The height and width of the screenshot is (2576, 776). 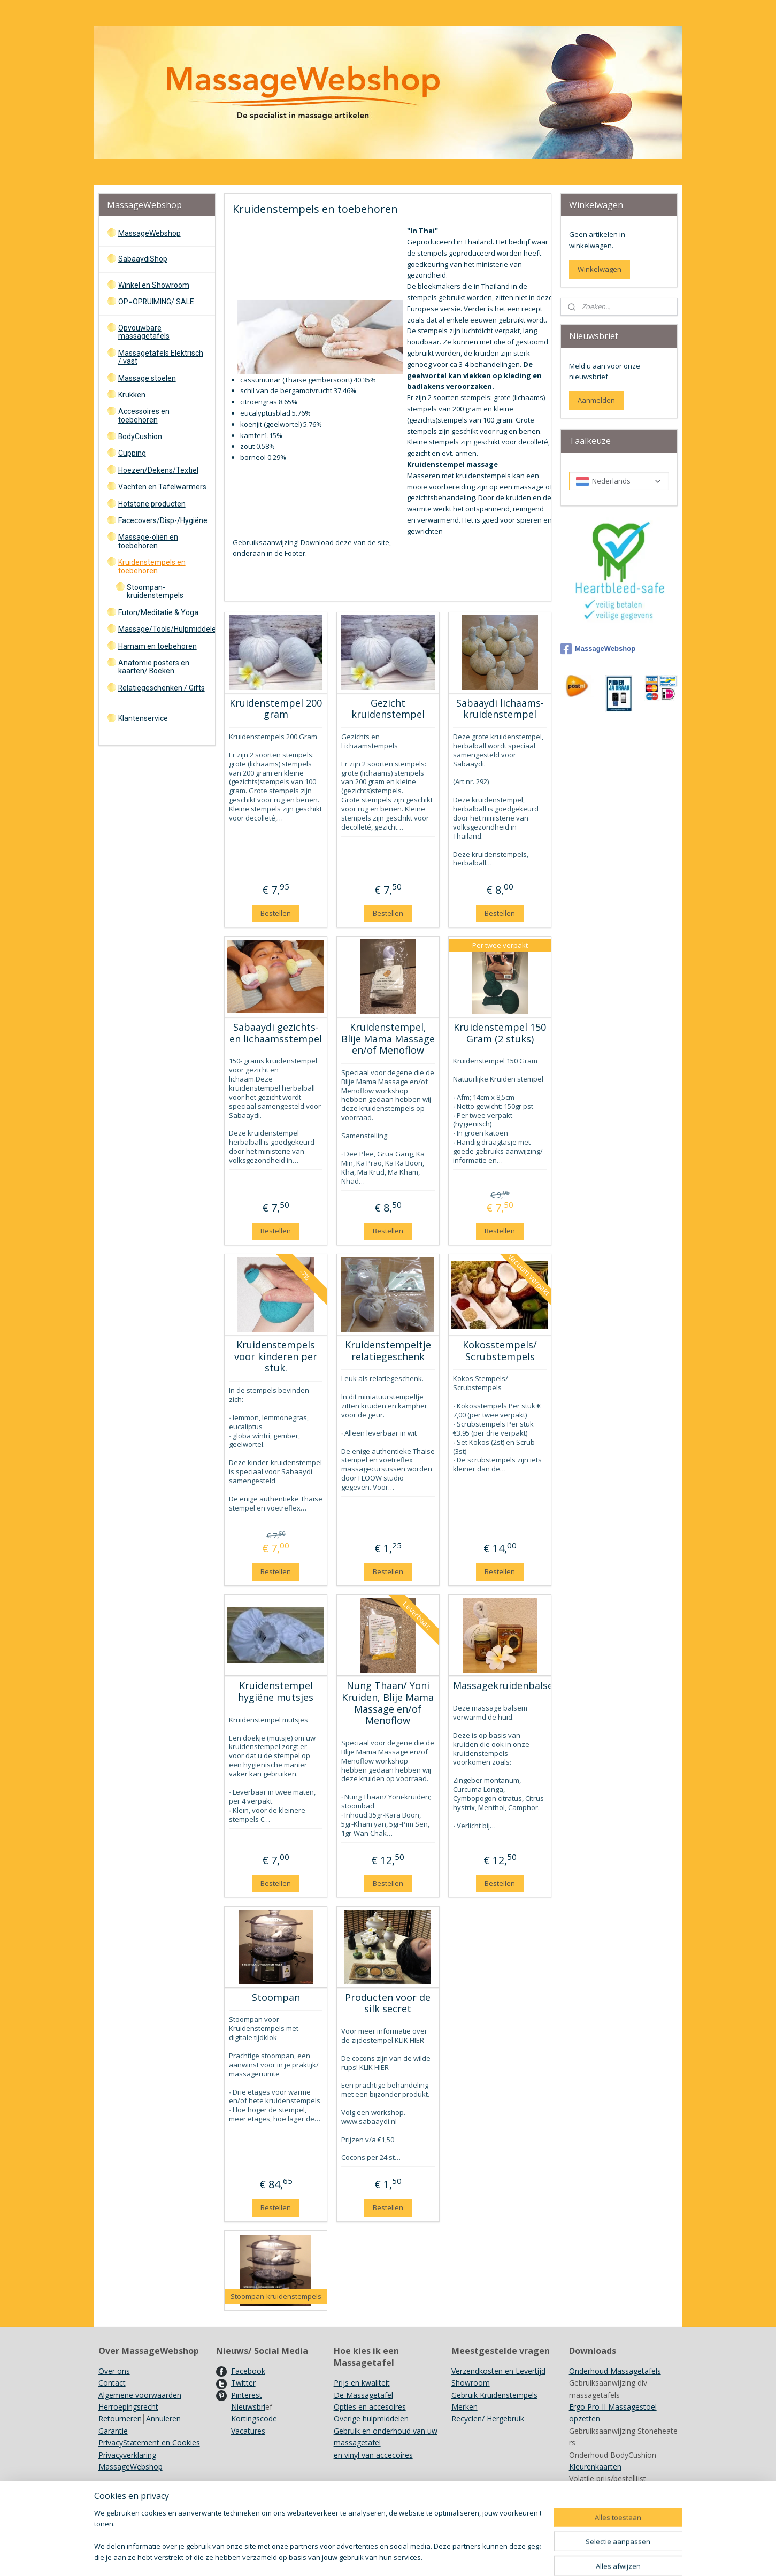 I want to click on OP=OPRUIMING/ SALE, so click(x=156, y=301).